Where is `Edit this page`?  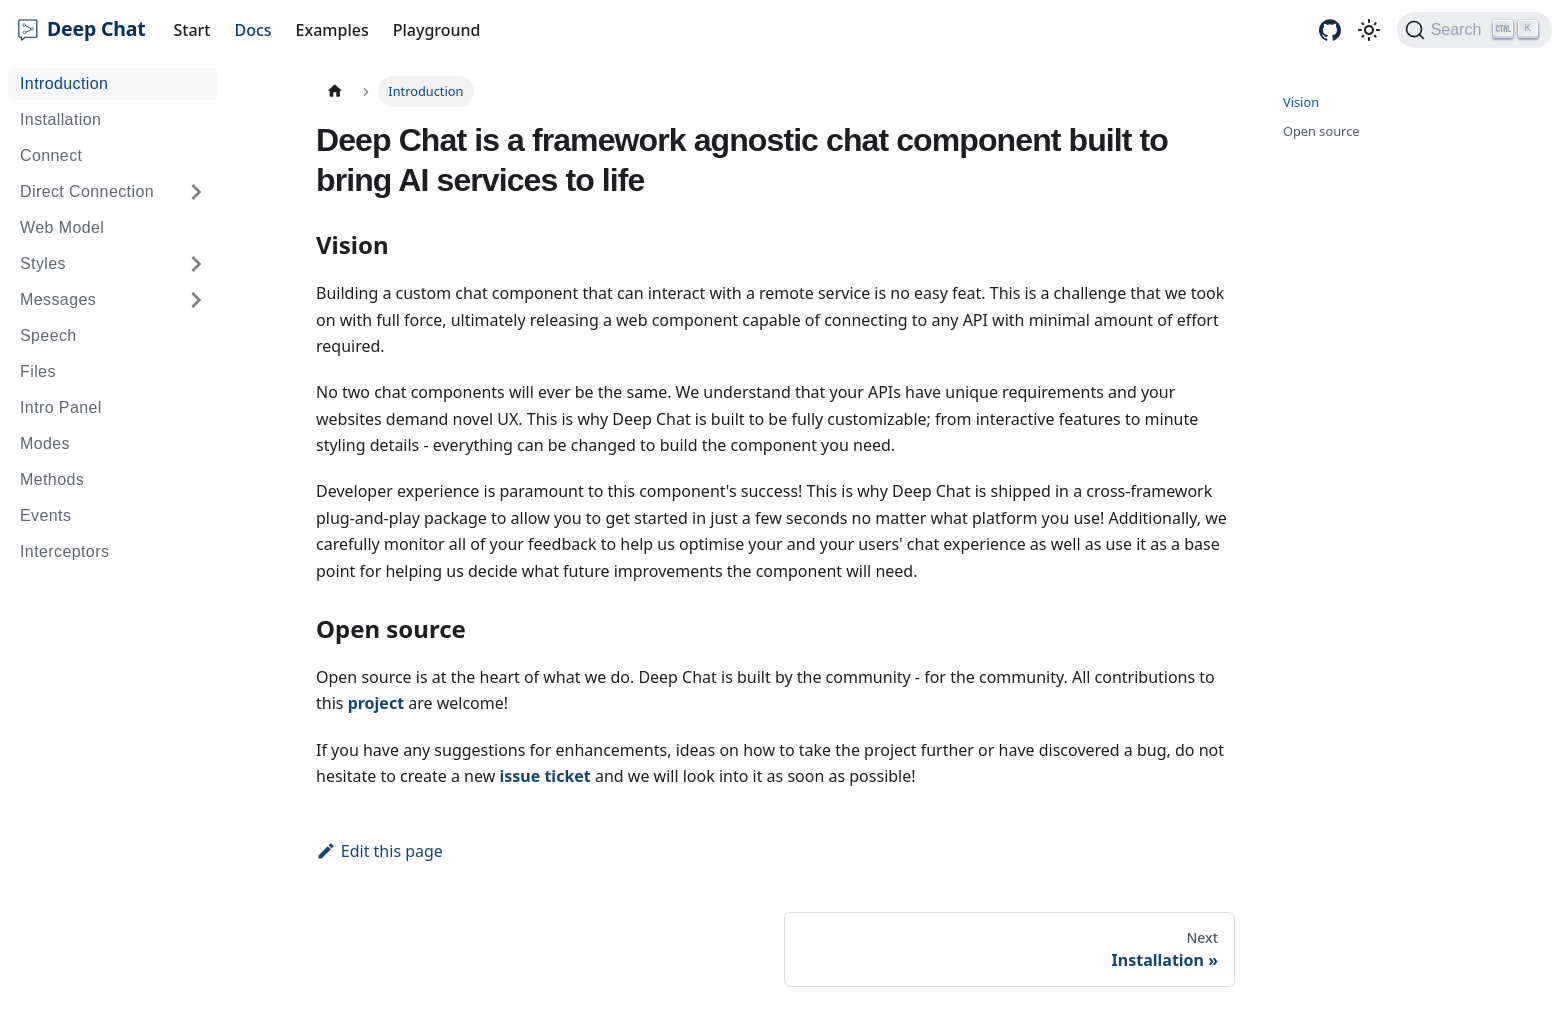 Edit this page is located at coordinates (379, 851).